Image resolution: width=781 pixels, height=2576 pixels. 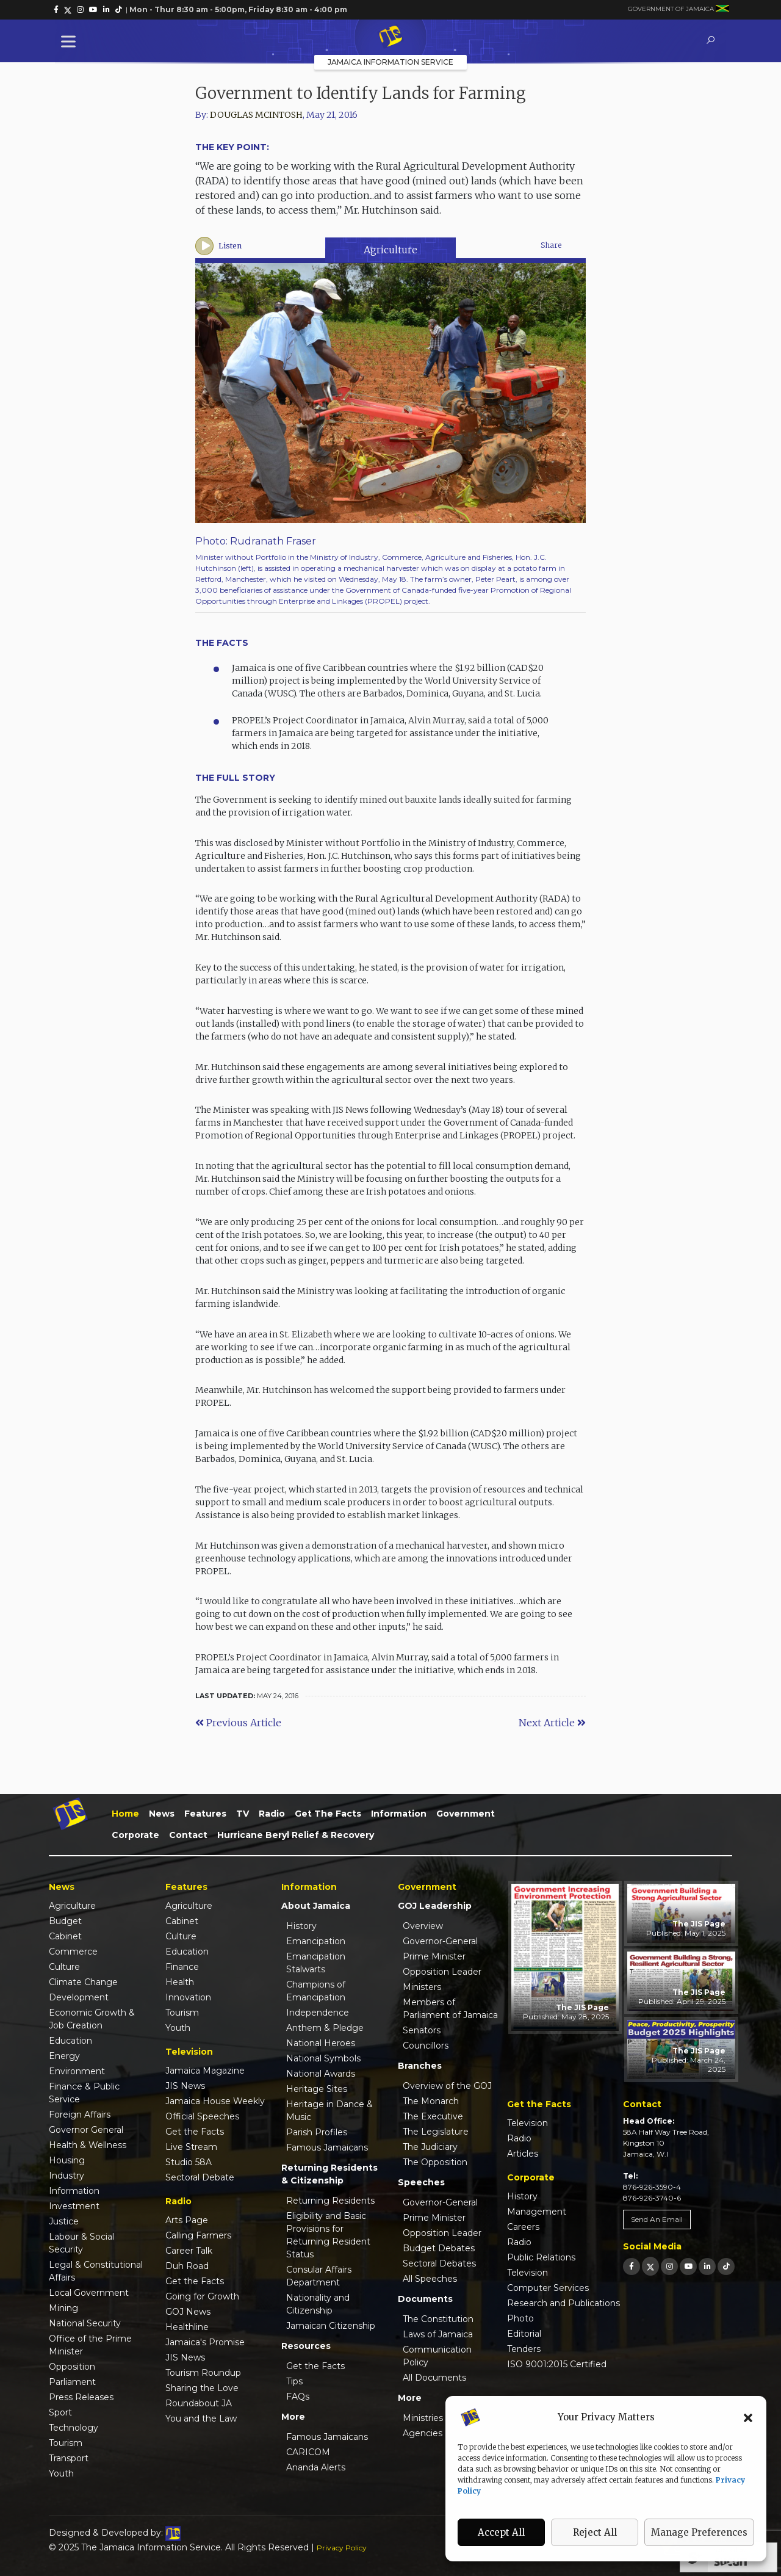 What do you see at coordinates (425, 2298) in the screenshot?
I see `Documents` at bounding box center [425, 2298].